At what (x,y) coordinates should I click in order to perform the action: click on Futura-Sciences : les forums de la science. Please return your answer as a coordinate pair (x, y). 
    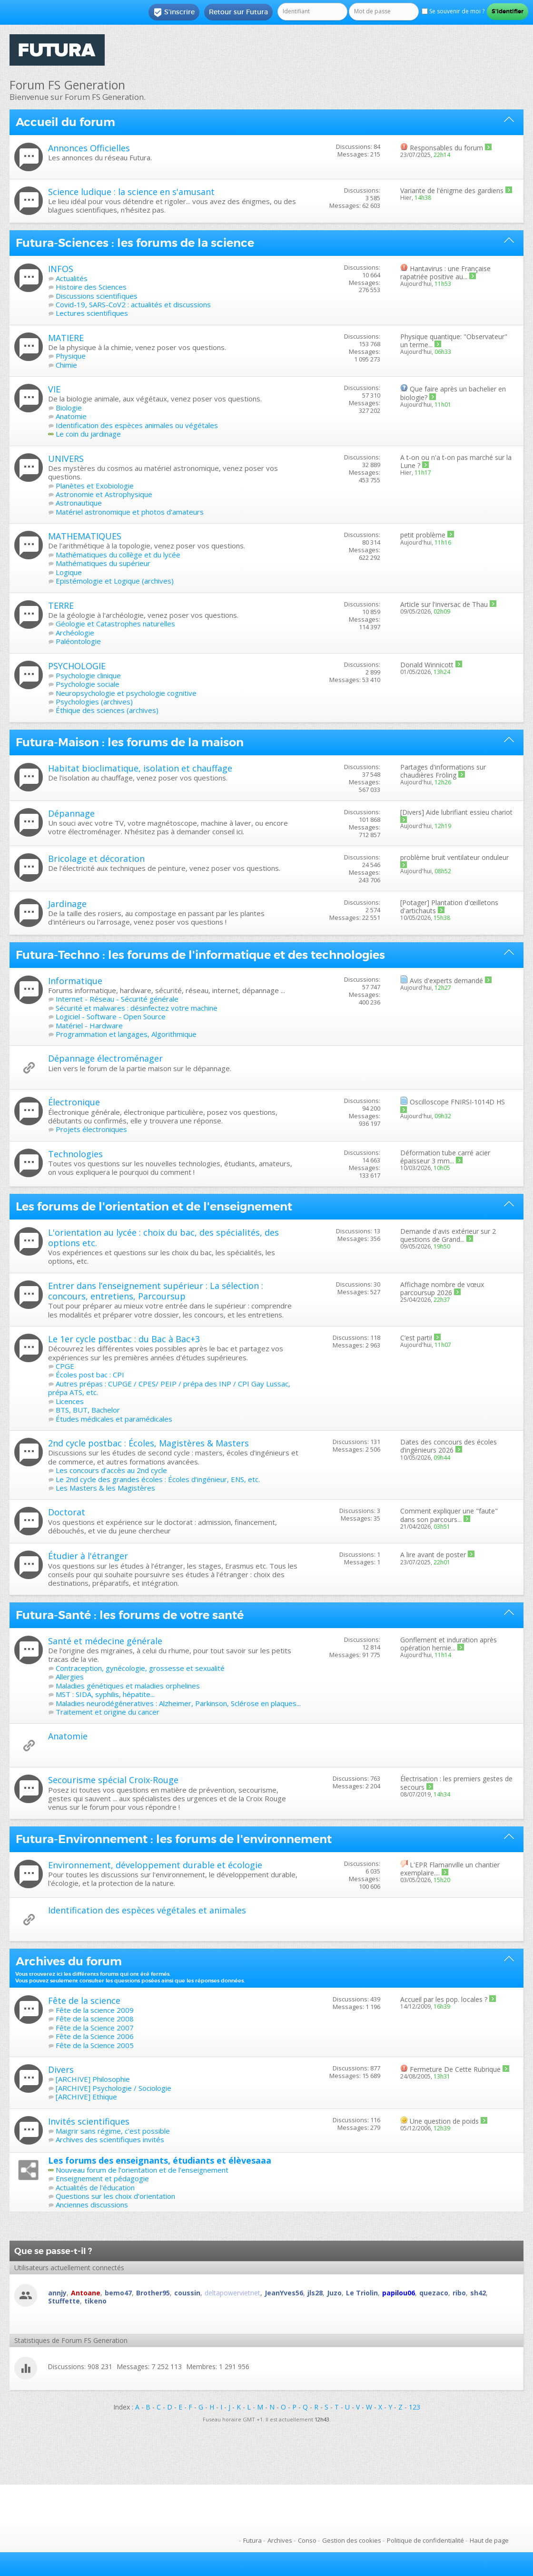
    Looking at the image, I should click on (135, 243).